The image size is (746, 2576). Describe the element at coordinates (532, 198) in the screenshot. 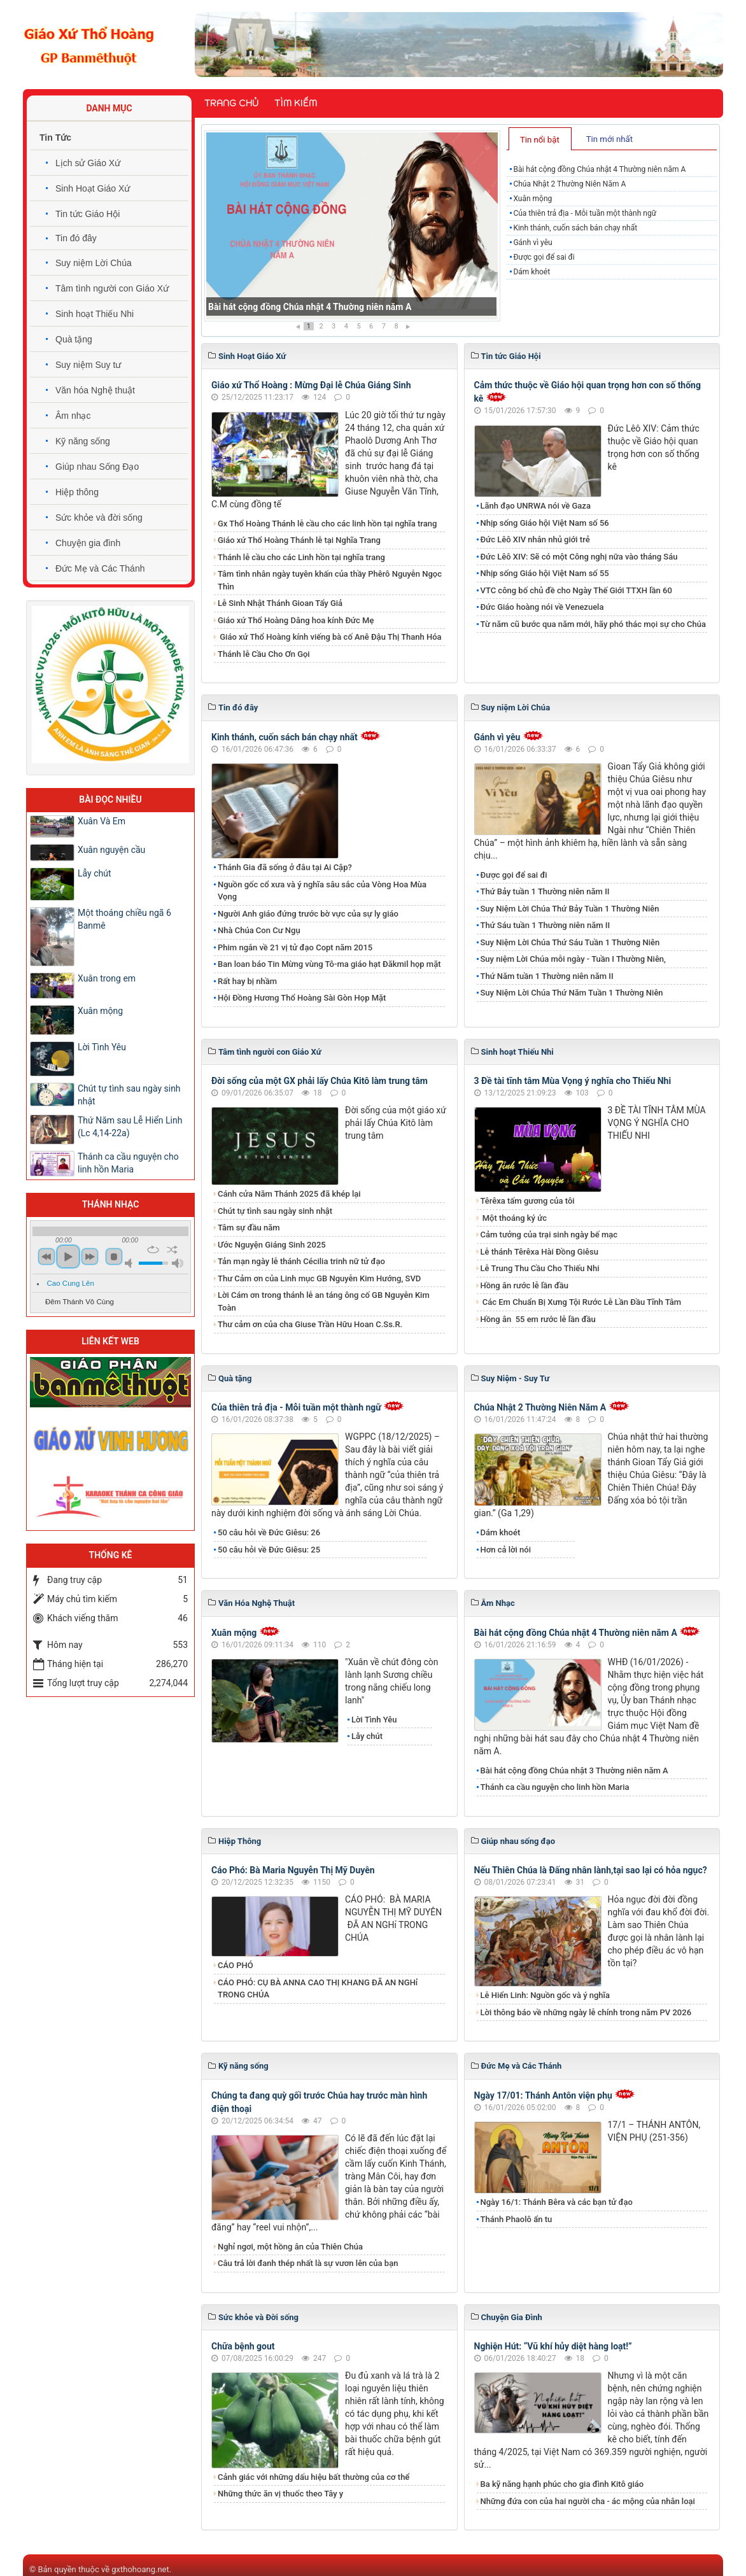

I see `Xuân mộng` at that location.